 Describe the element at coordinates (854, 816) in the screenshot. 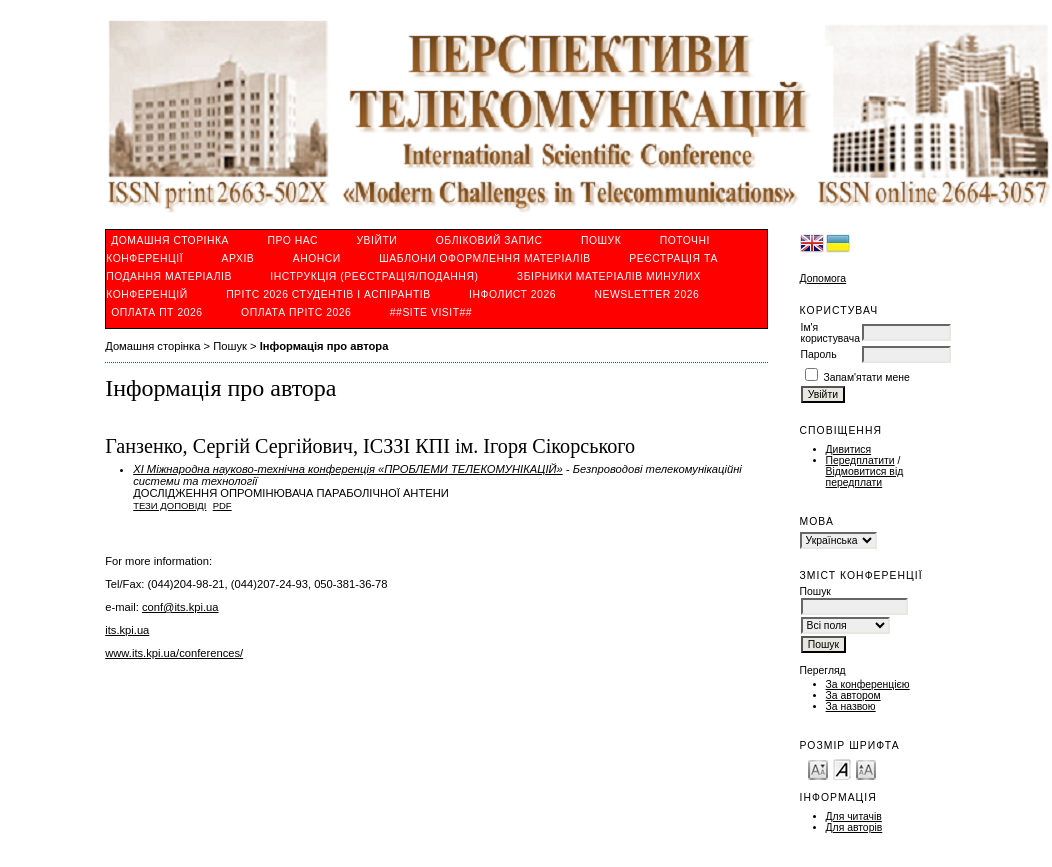

I see `Для читачів` at that location.